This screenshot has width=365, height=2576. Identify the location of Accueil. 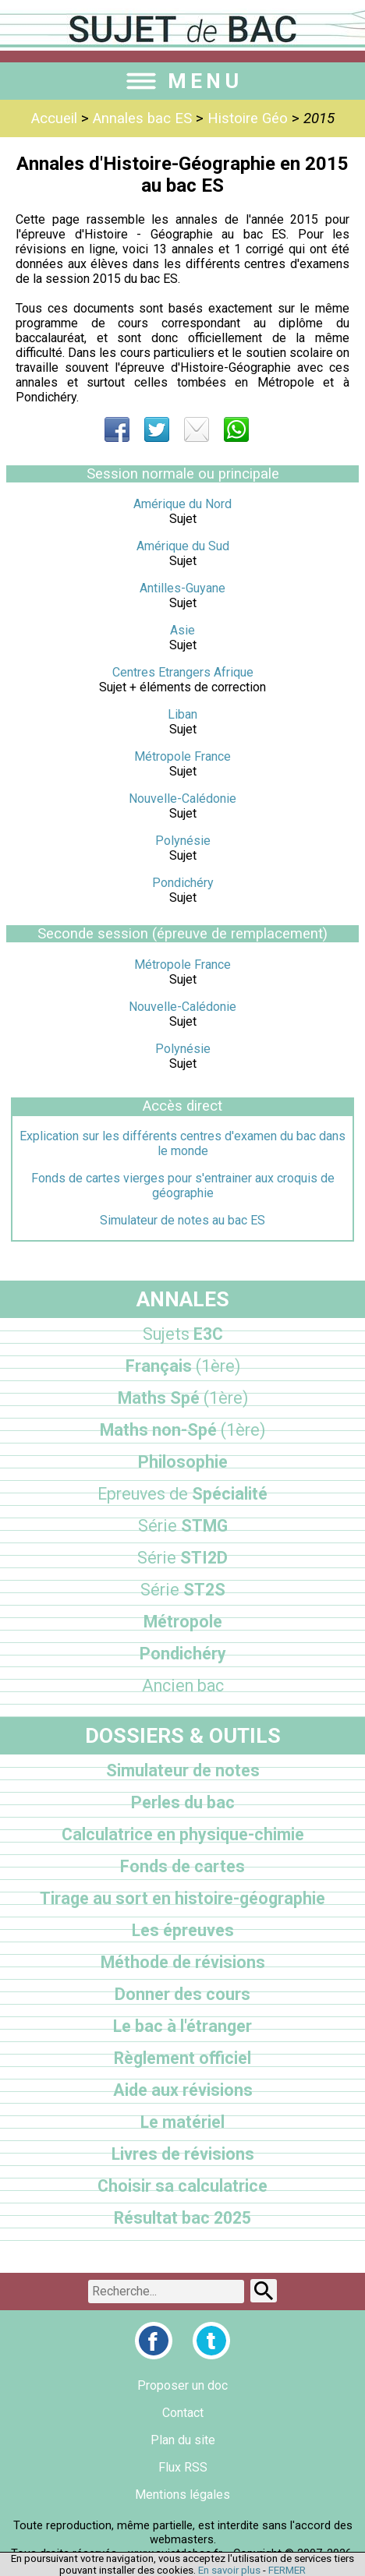
(54, 118).